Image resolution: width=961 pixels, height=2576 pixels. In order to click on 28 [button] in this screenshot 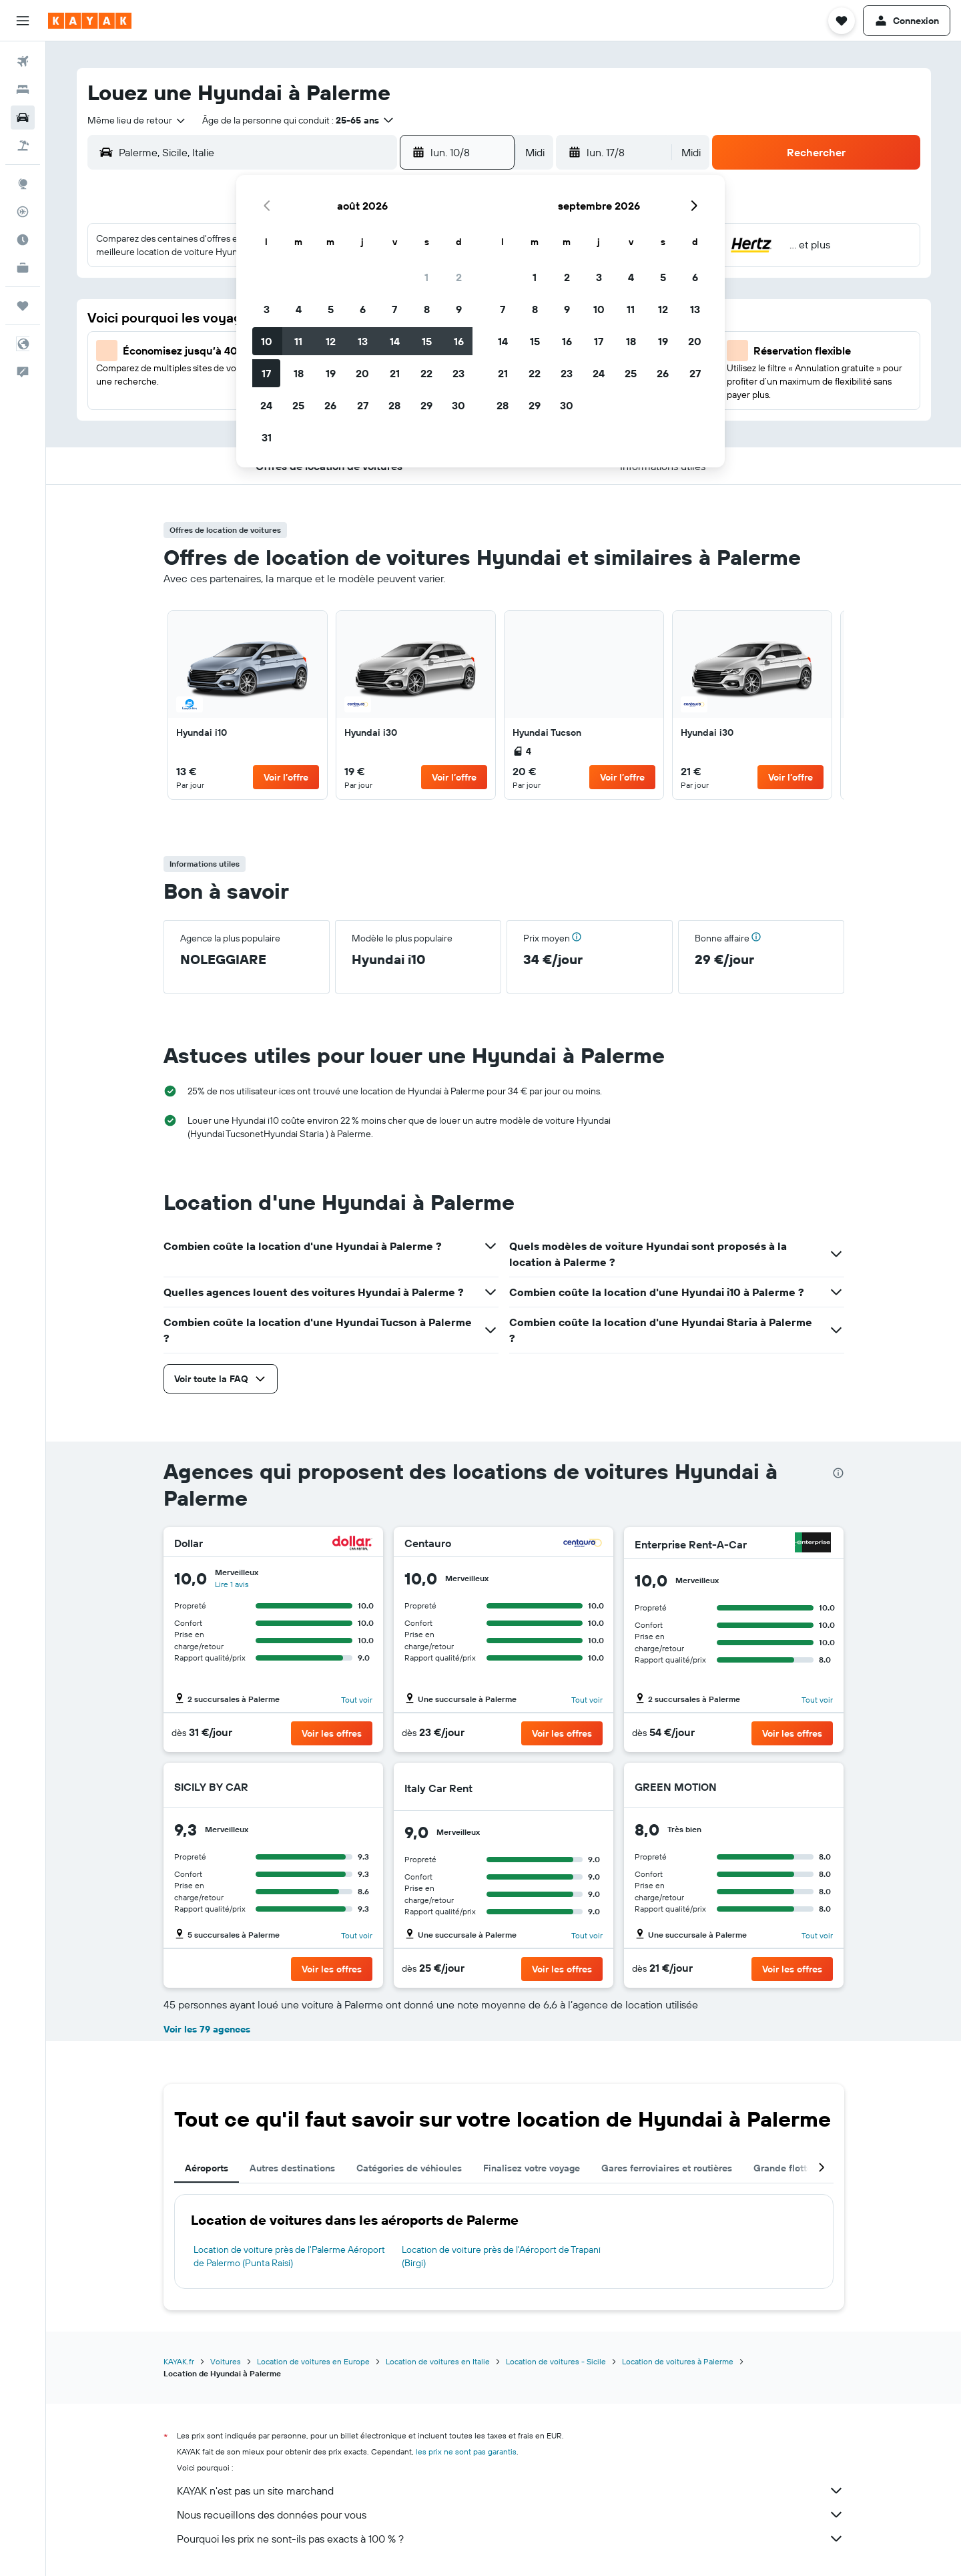, I will do `click(394, 405)`.